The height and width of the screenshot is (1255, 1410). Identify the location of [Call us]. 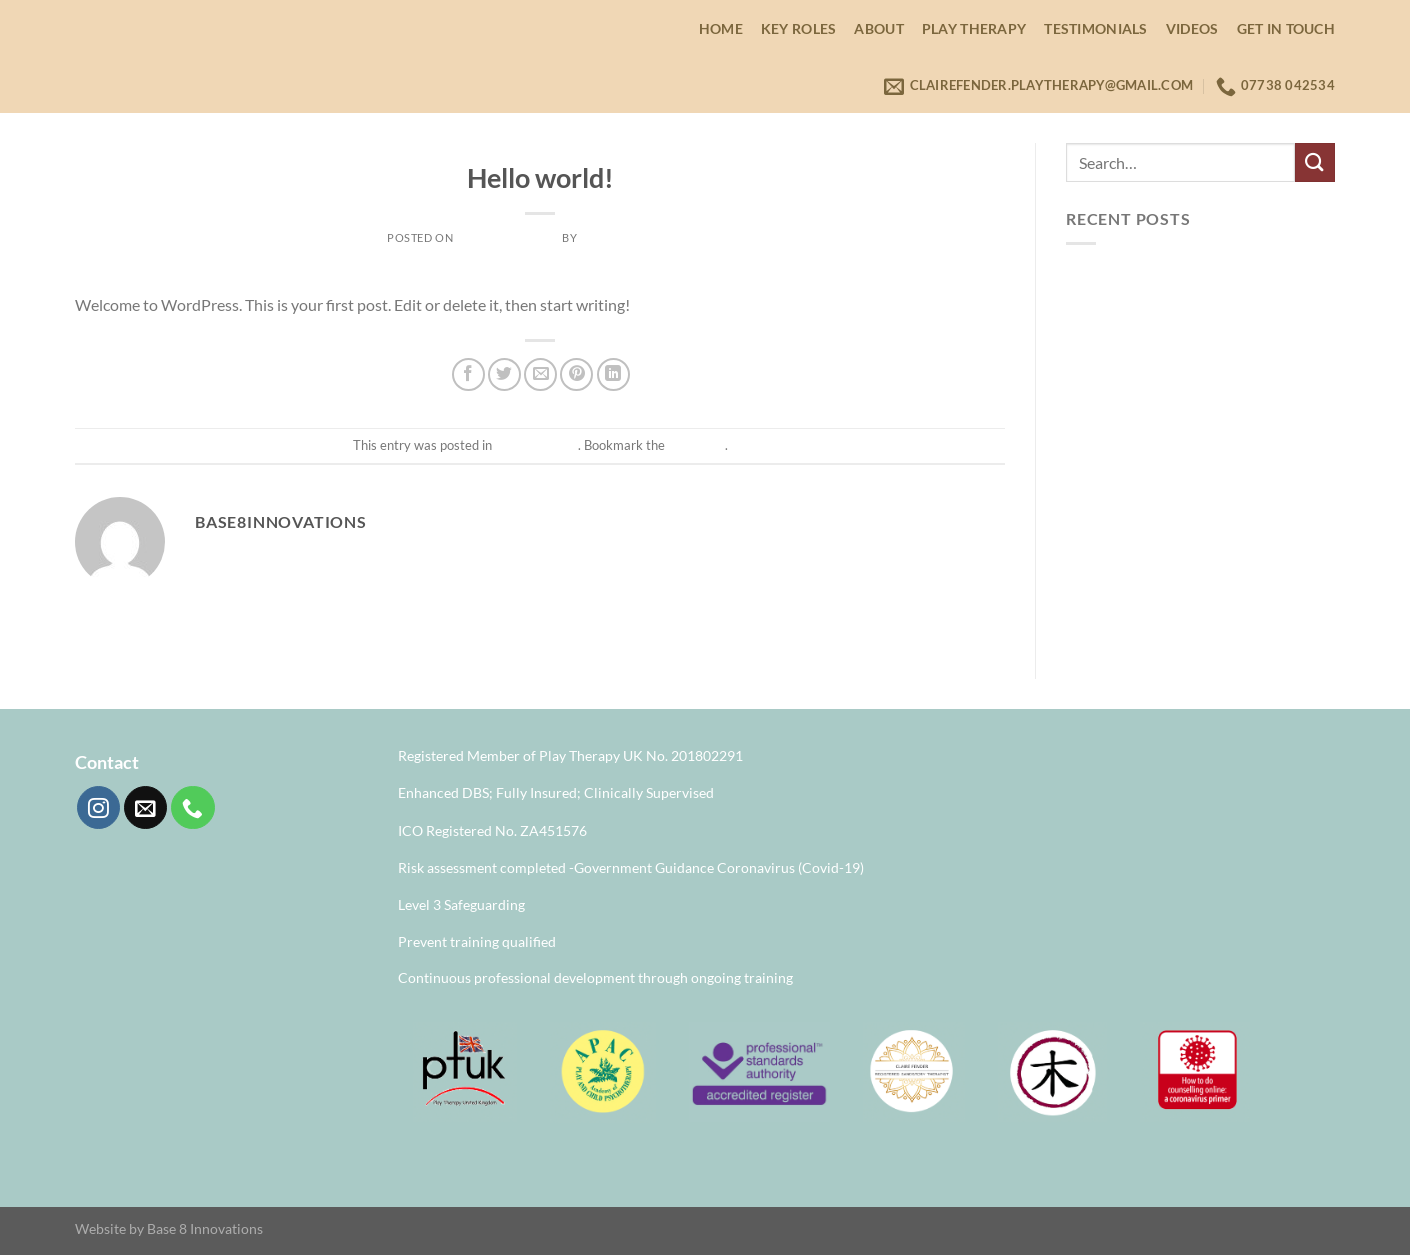
(192, 807).